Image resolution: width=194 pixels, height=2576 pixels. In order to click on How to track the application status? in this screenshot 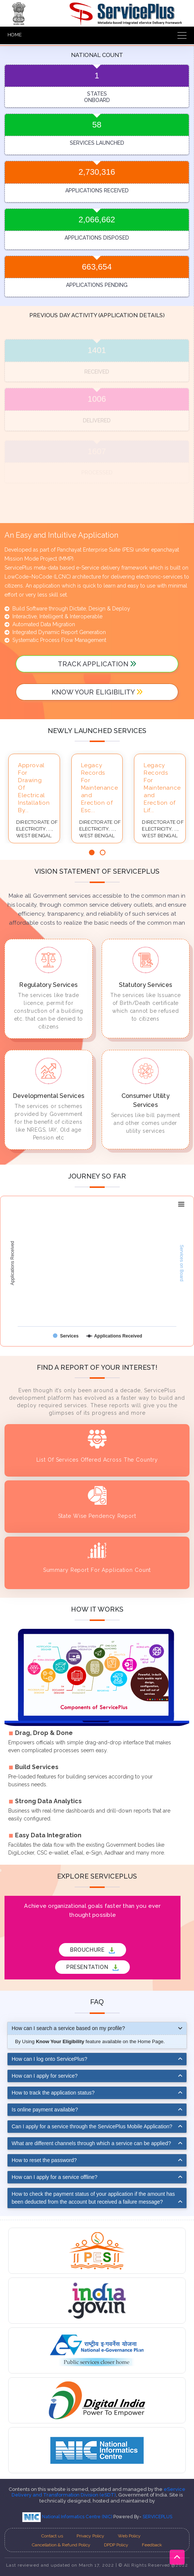, I will do `click(53, 2093)`.